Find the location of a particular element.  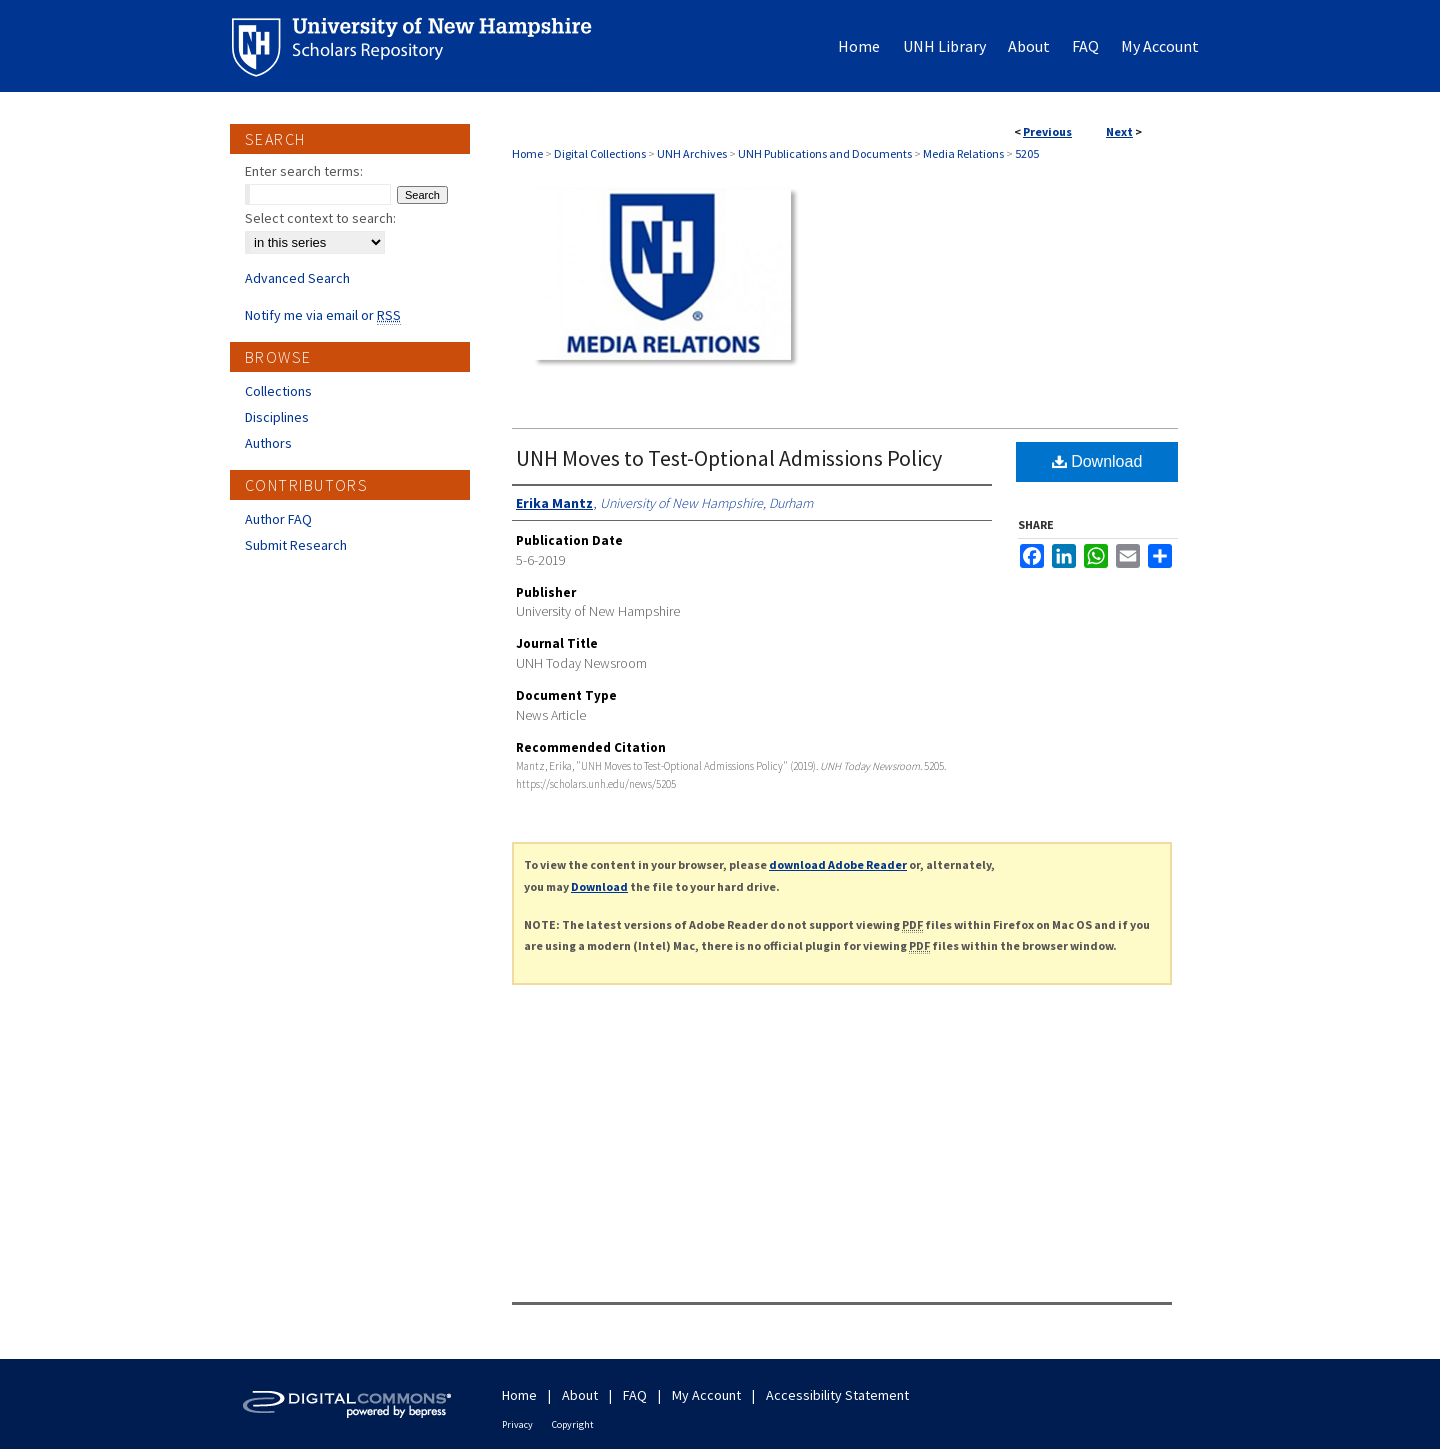

Download is located at coordinates (1097, 461).